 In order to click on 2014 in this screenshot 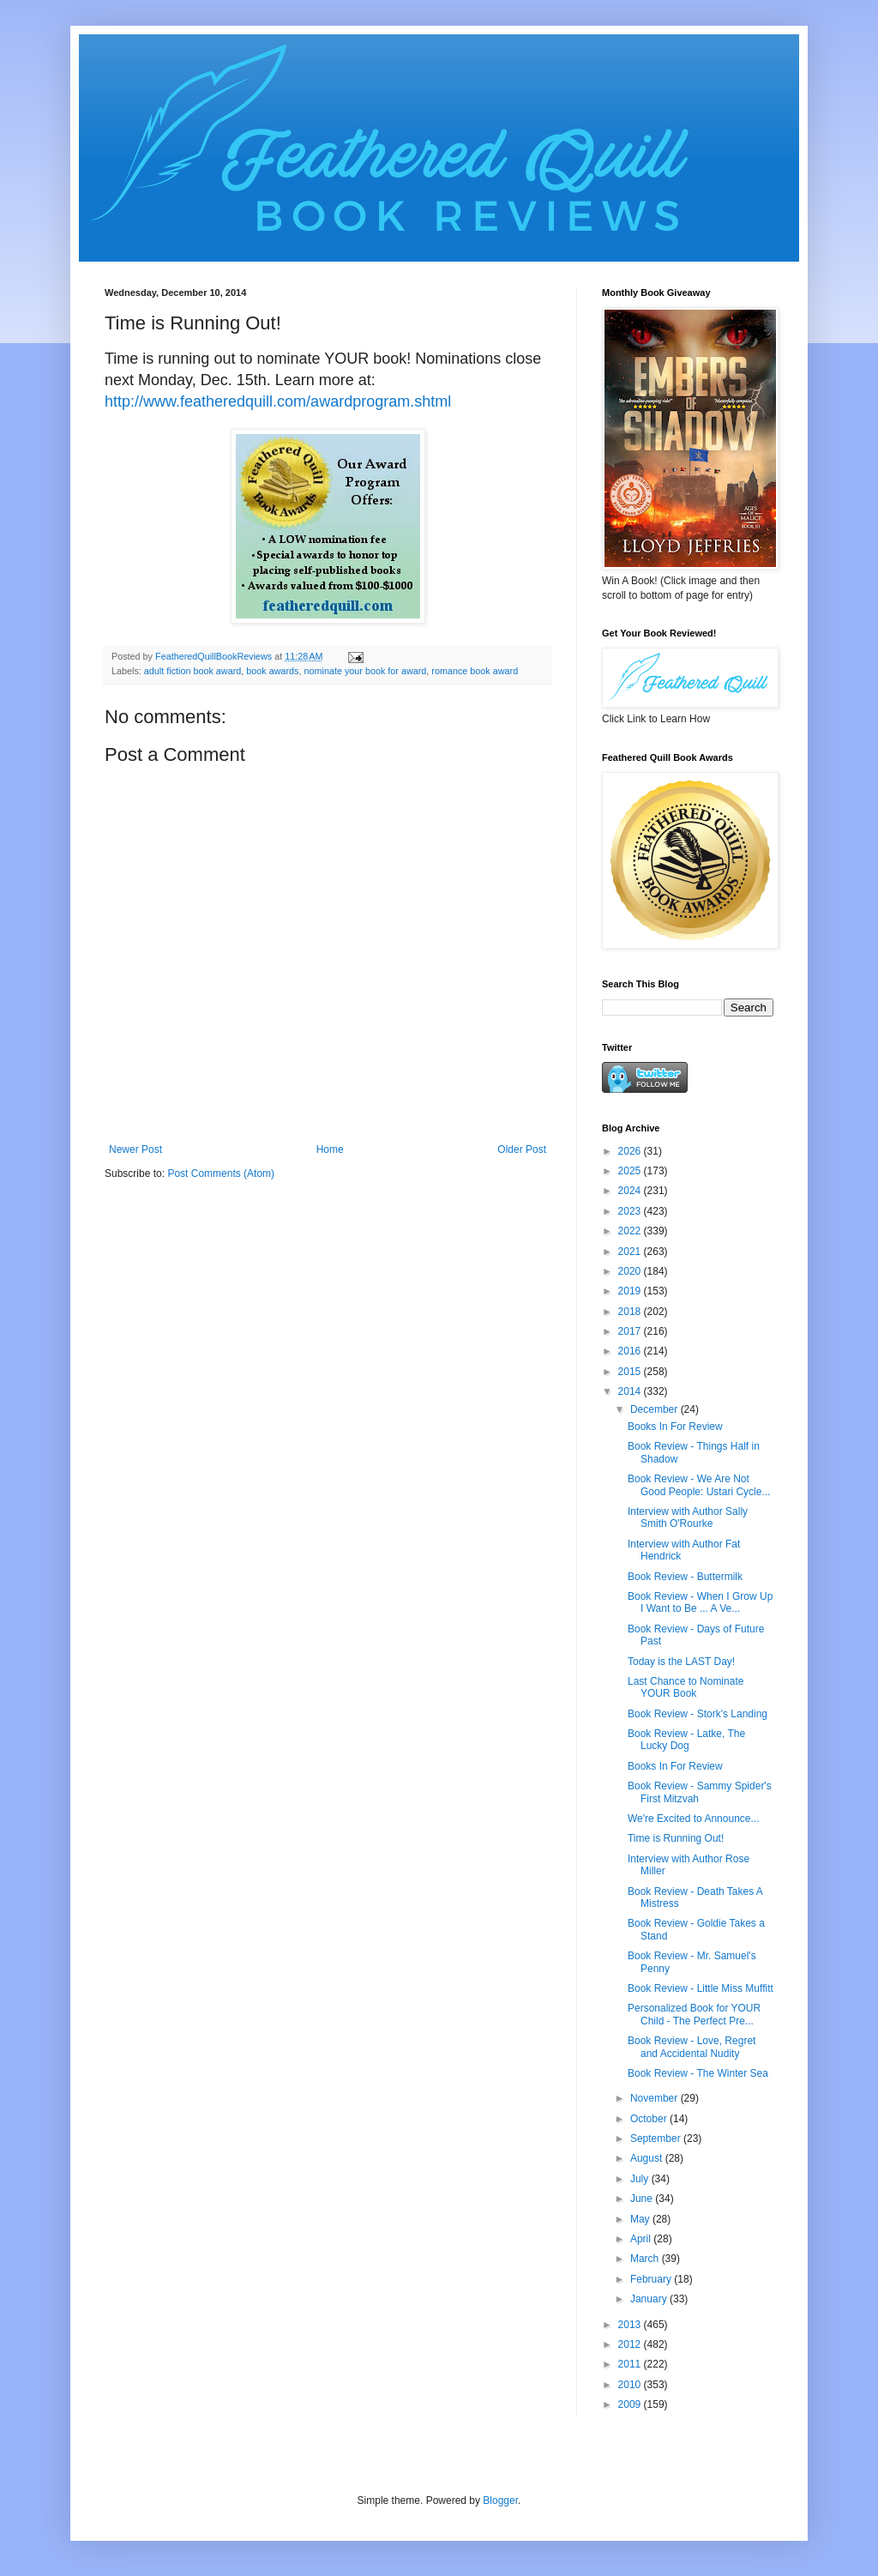, I will do `click(631, 1391)`.